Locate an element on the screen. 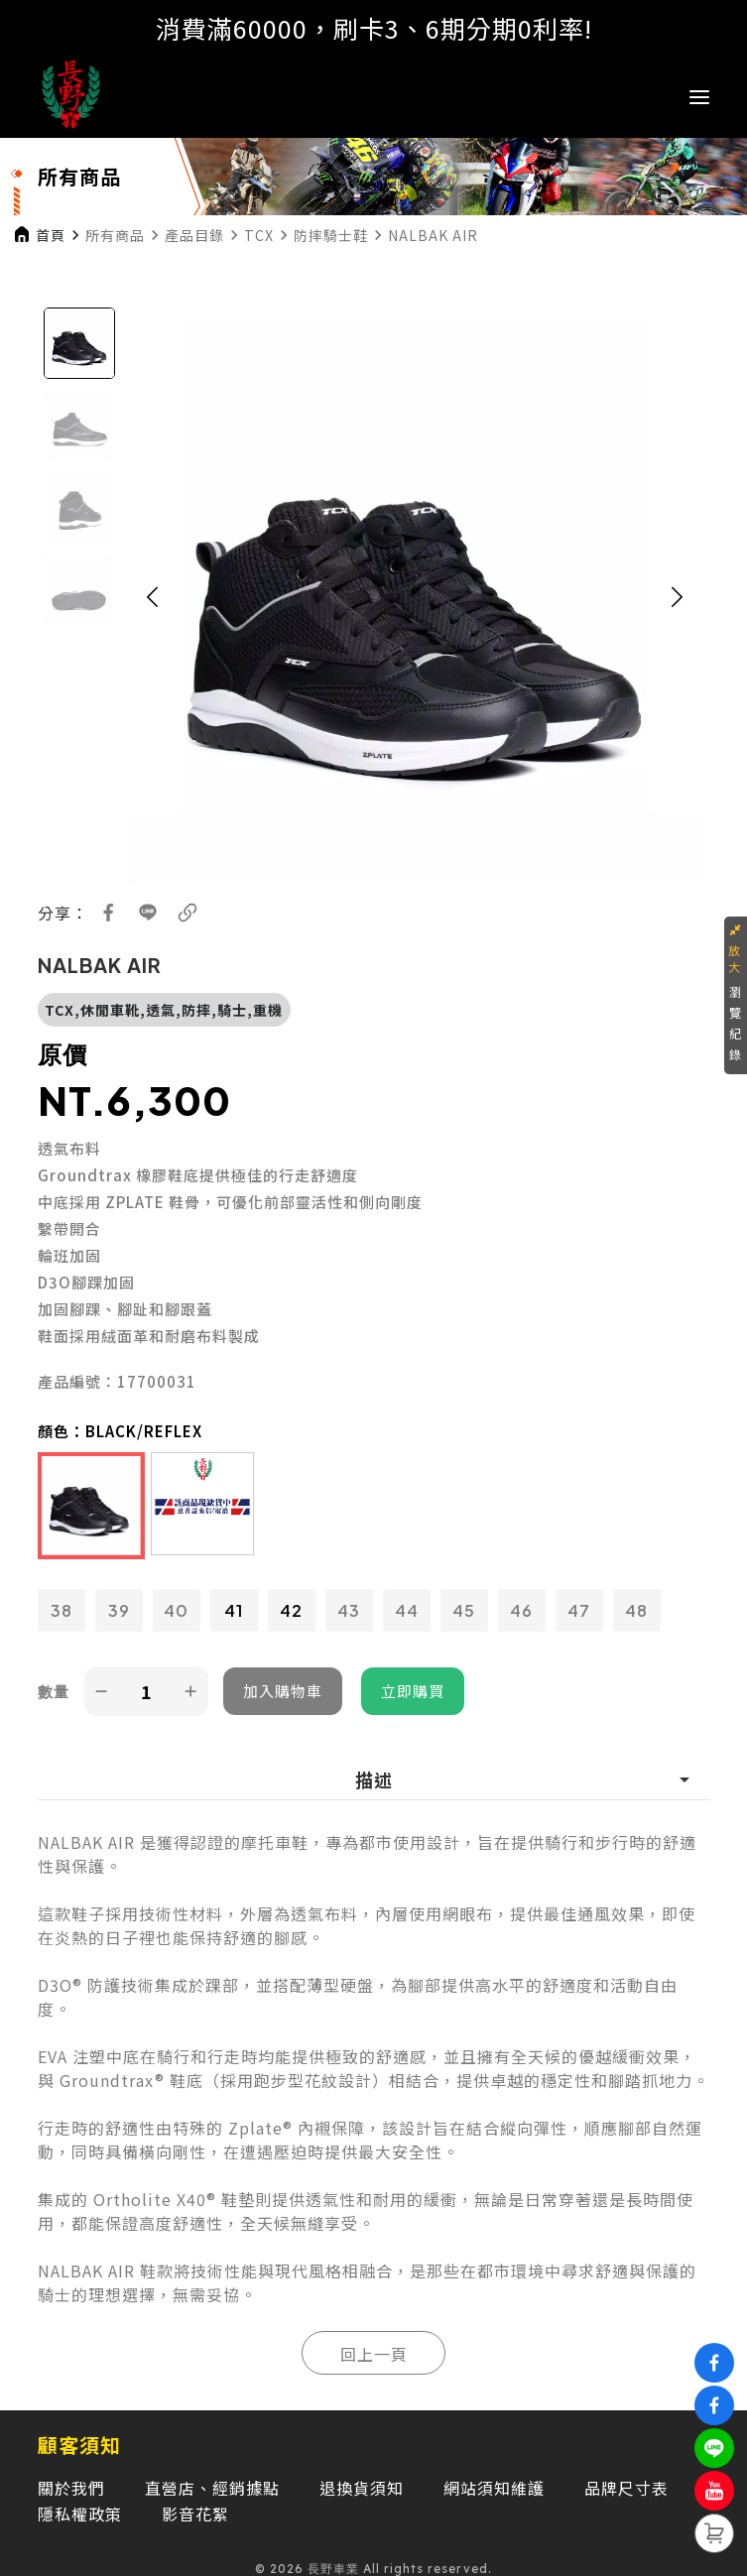 The width and height of the screenshot is (747, 2576). 38 is located at coordinates (61, 1610).